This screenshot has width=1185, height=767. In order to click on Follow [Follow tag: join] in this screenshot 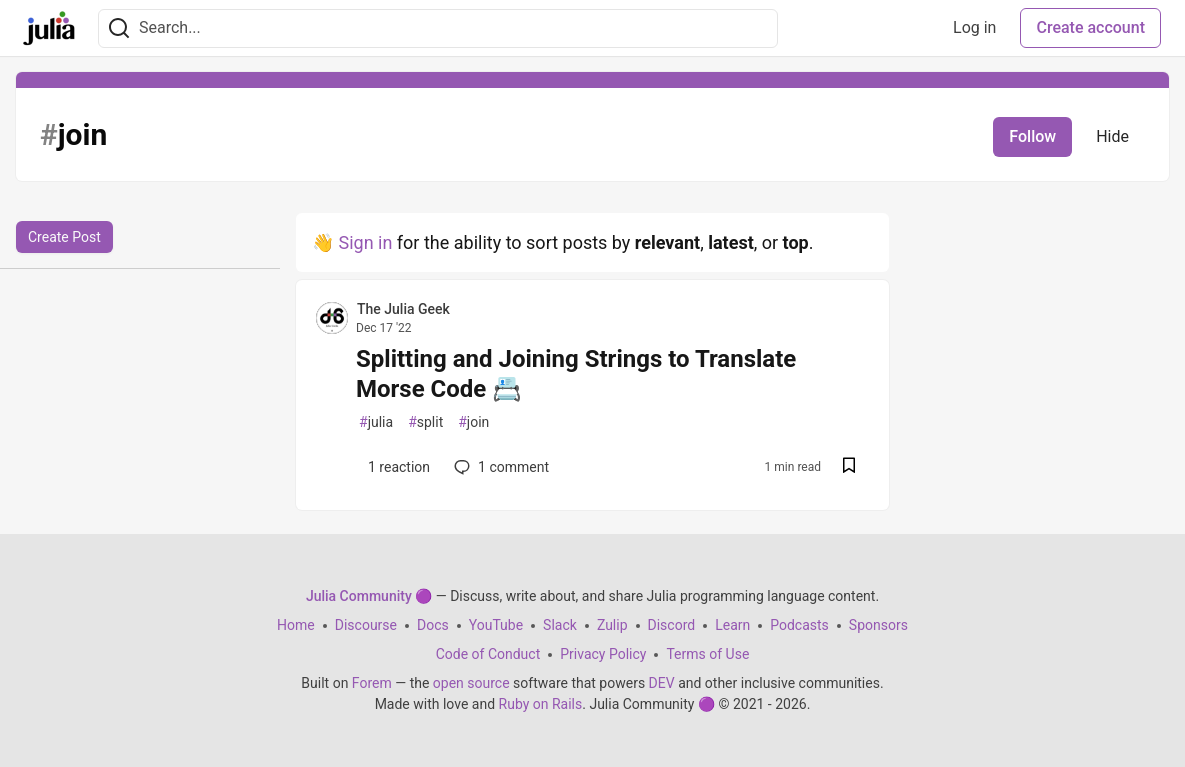, I will do `click(1032, 136)`.